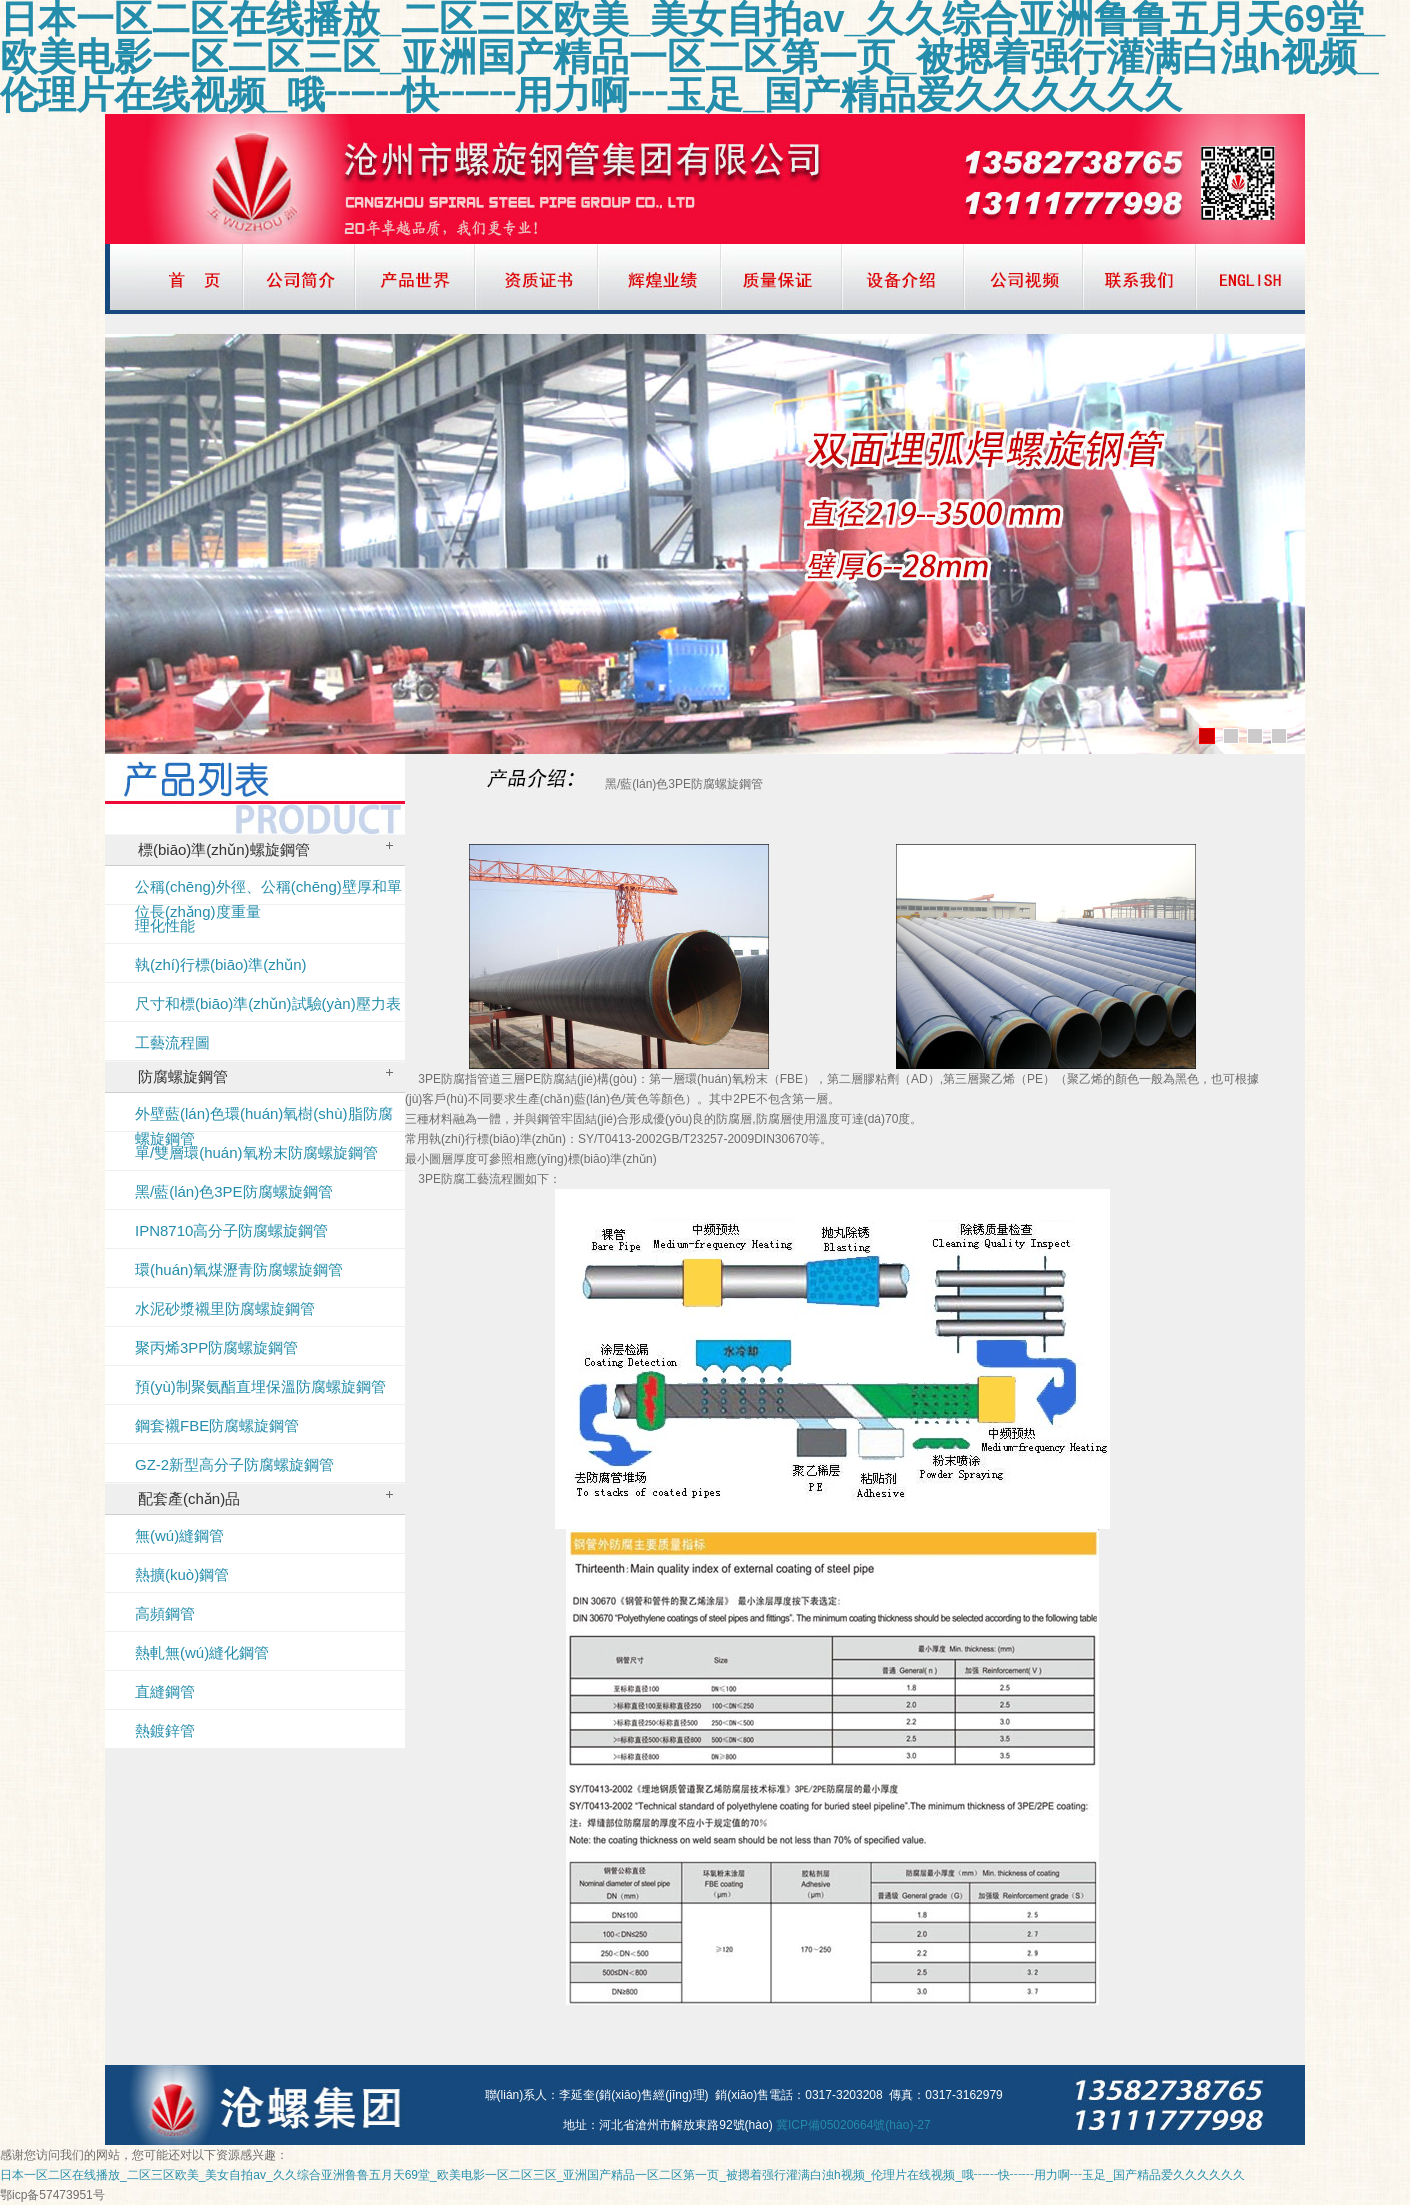 This screenshot has width=1410, height=2205. What do you see at coordinates (234, 1464) in the screenshot?
I see `GZ-2新型高分子防腐螺旋鋼管` at bounding box center [234, 1464].